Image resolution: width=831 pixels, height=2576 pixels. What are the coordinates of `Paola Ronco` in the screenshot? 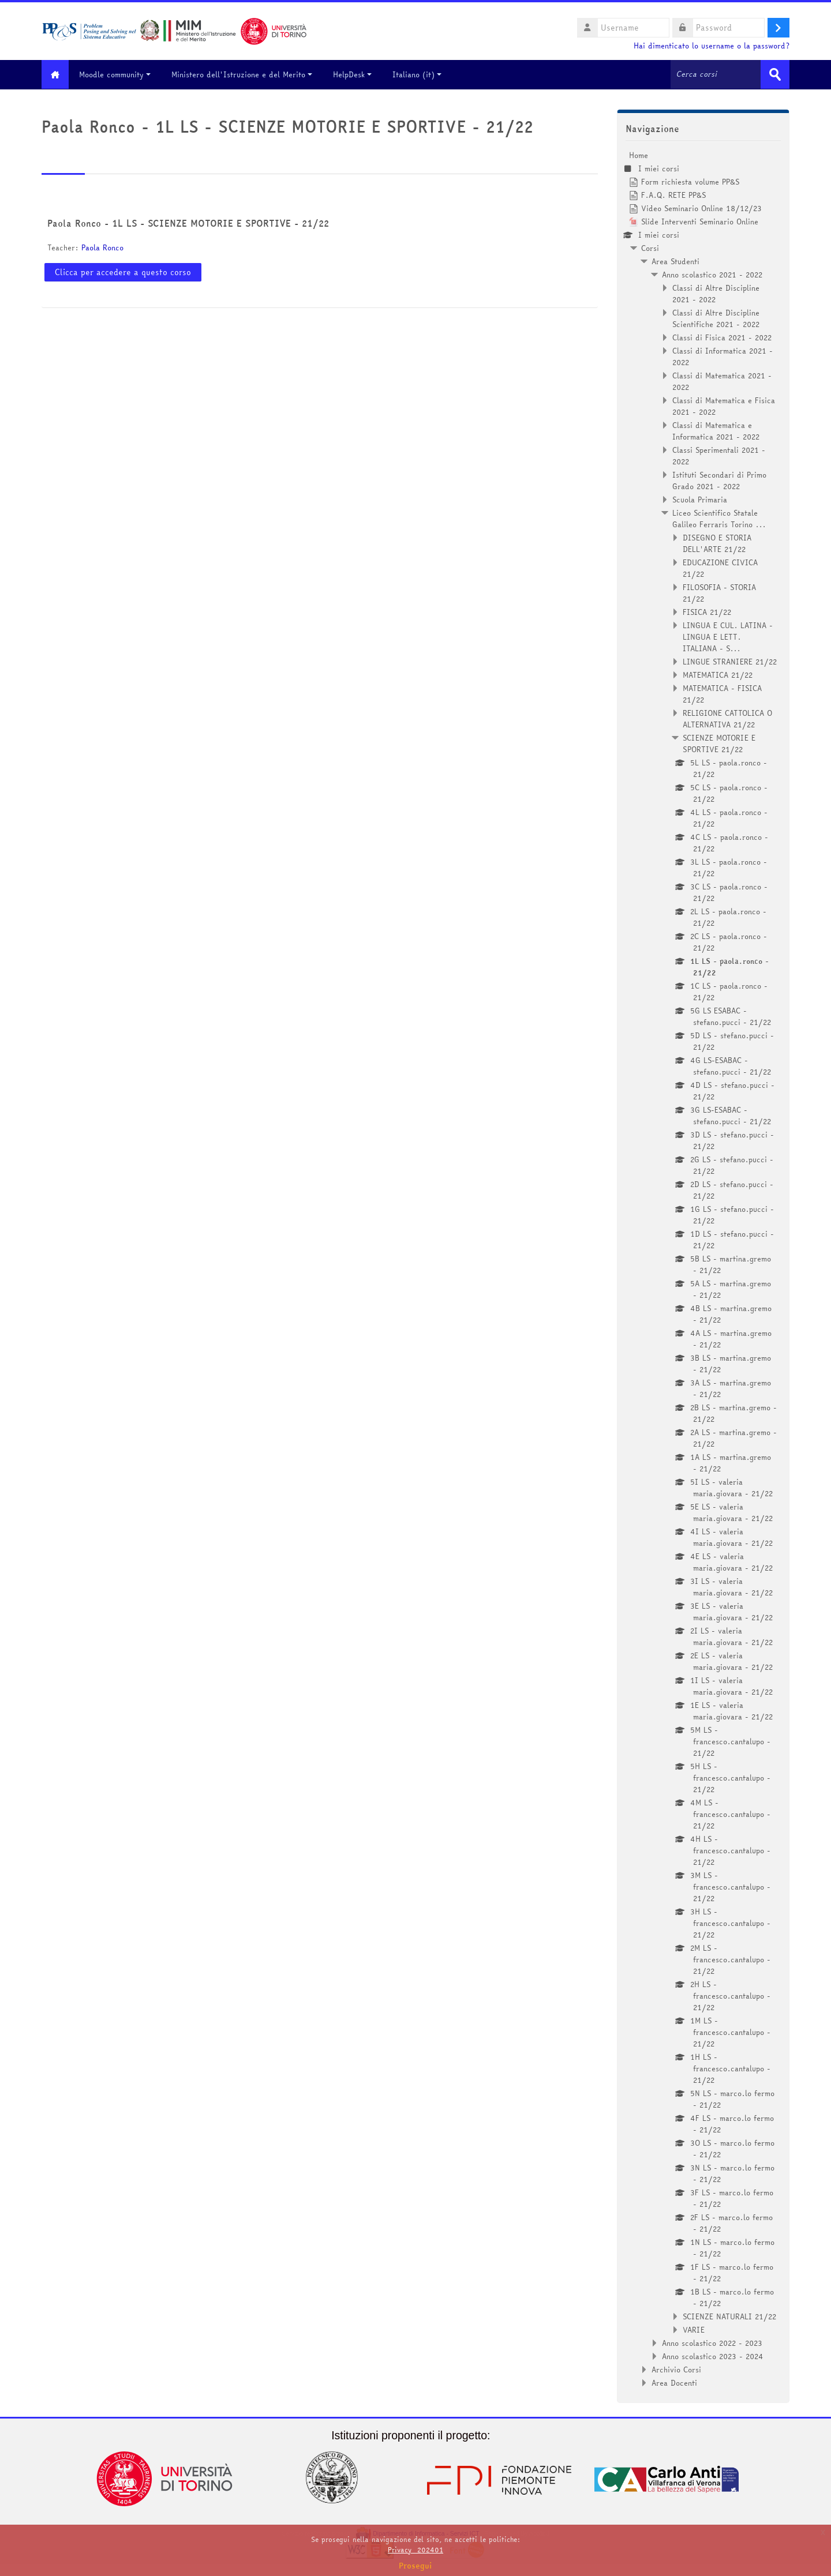 It's located at (102, 247).